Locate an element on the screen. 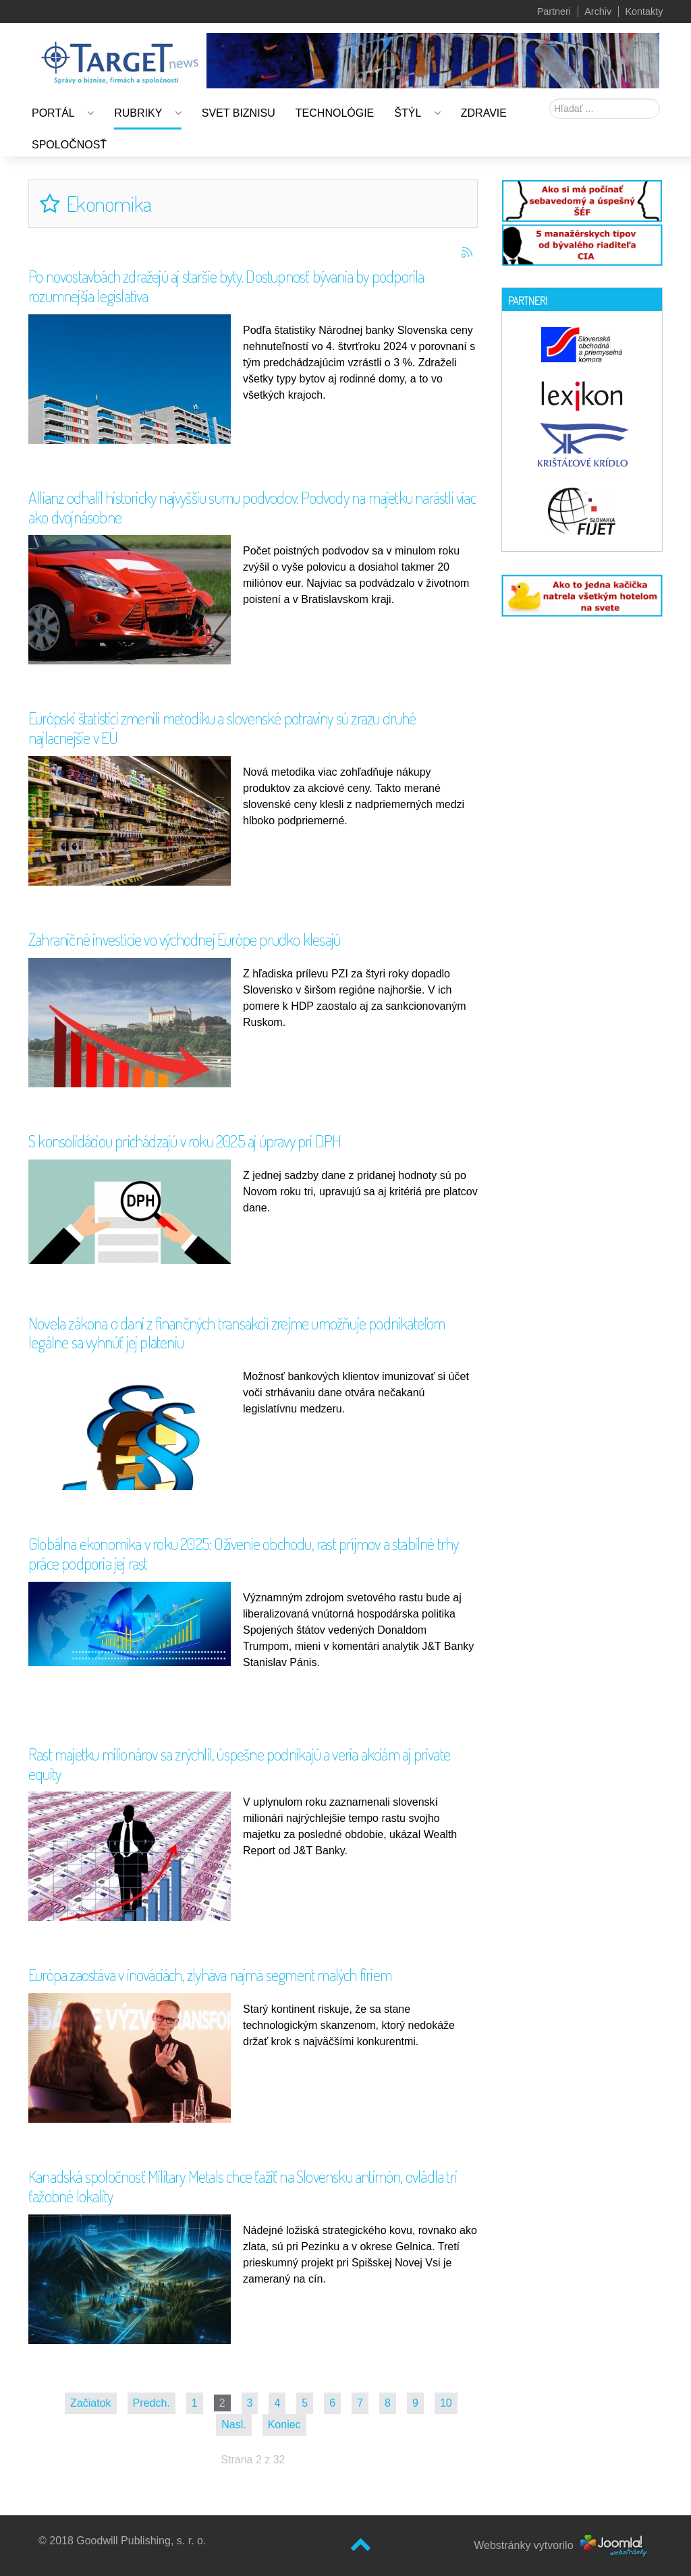 The image size is (691, 2576). Hľadať is located at coordinates (549, 98).